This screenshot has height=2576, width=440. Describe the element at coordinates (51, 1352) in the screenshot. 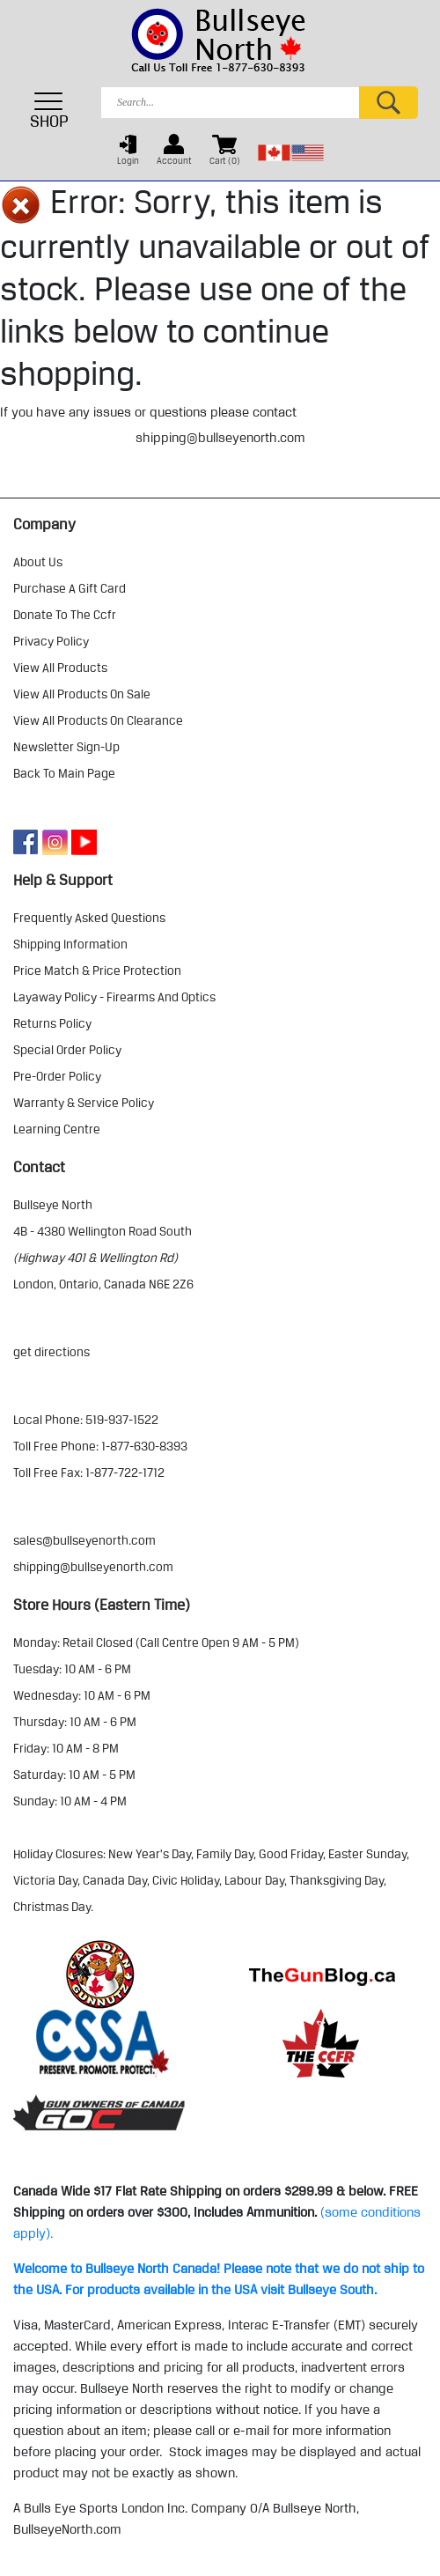

I see `Get Directions` at that location.